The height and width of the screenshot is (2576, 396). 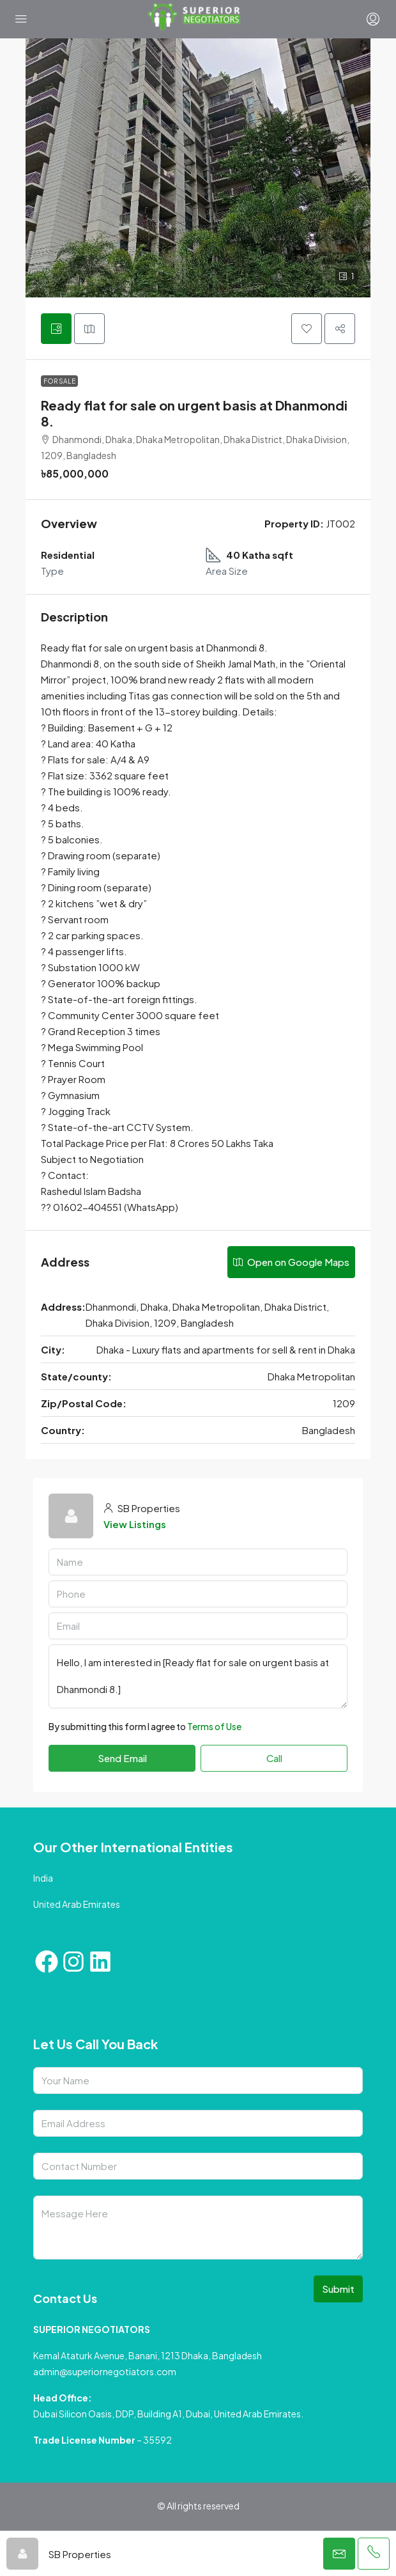 I want to click on Open on Google Maps, so click(x=291, y=1262).